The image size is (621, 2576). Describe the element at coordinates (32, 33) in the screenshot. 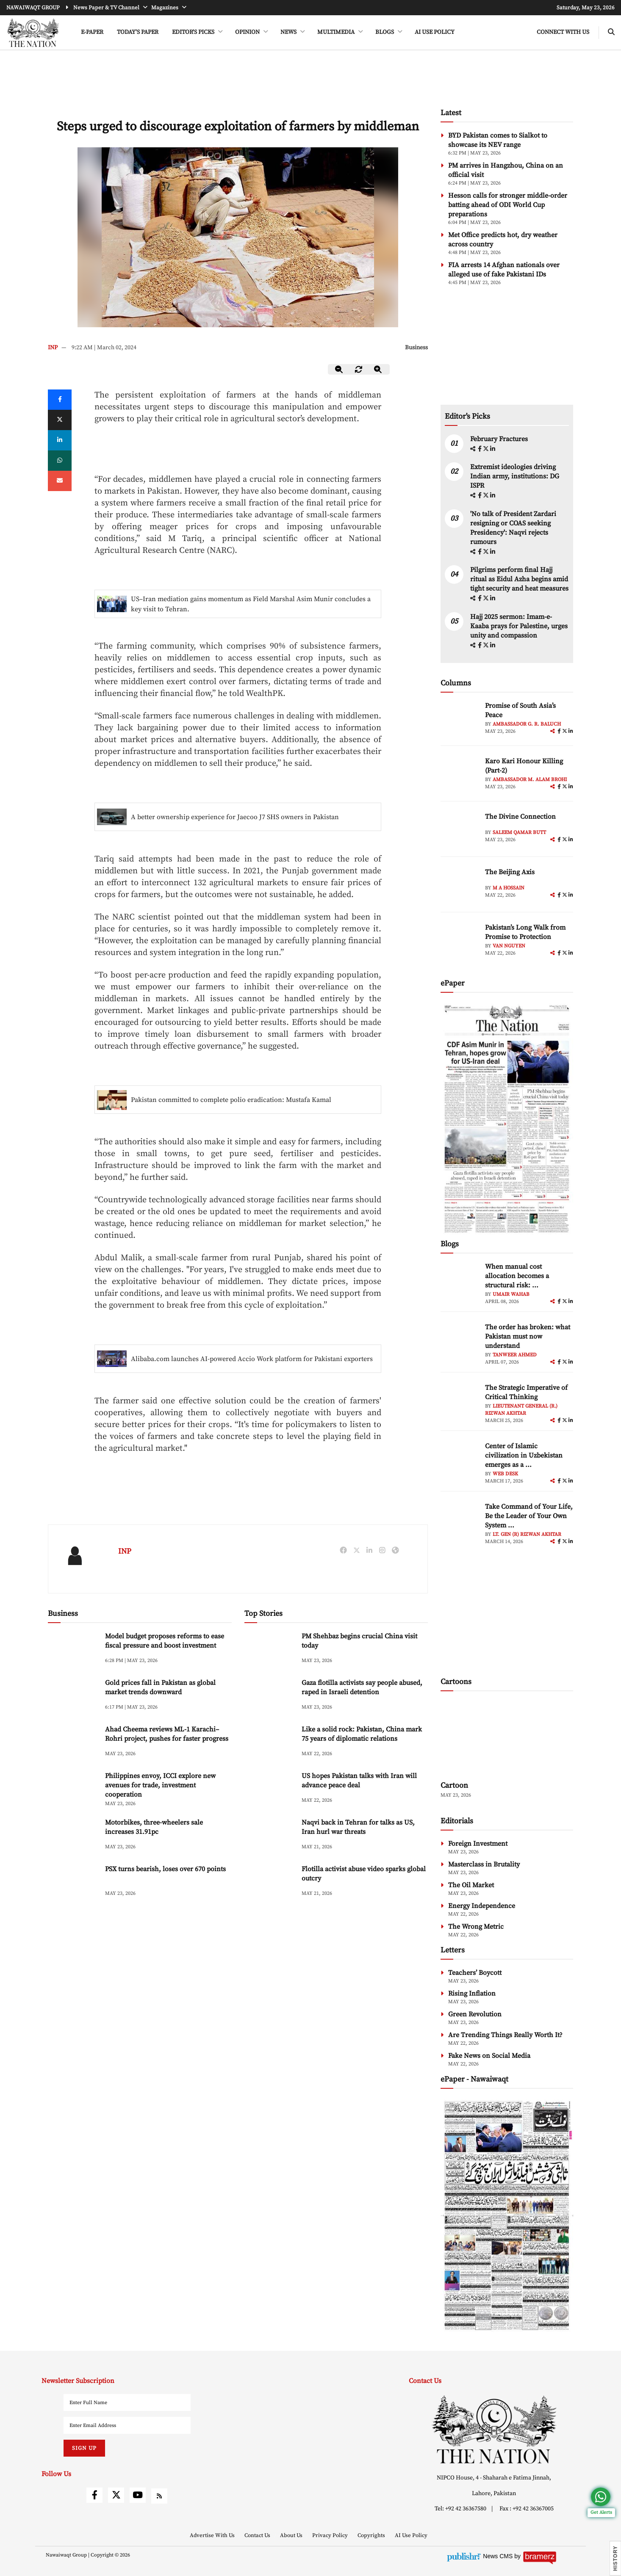

I see `[header-logo]` at that location.